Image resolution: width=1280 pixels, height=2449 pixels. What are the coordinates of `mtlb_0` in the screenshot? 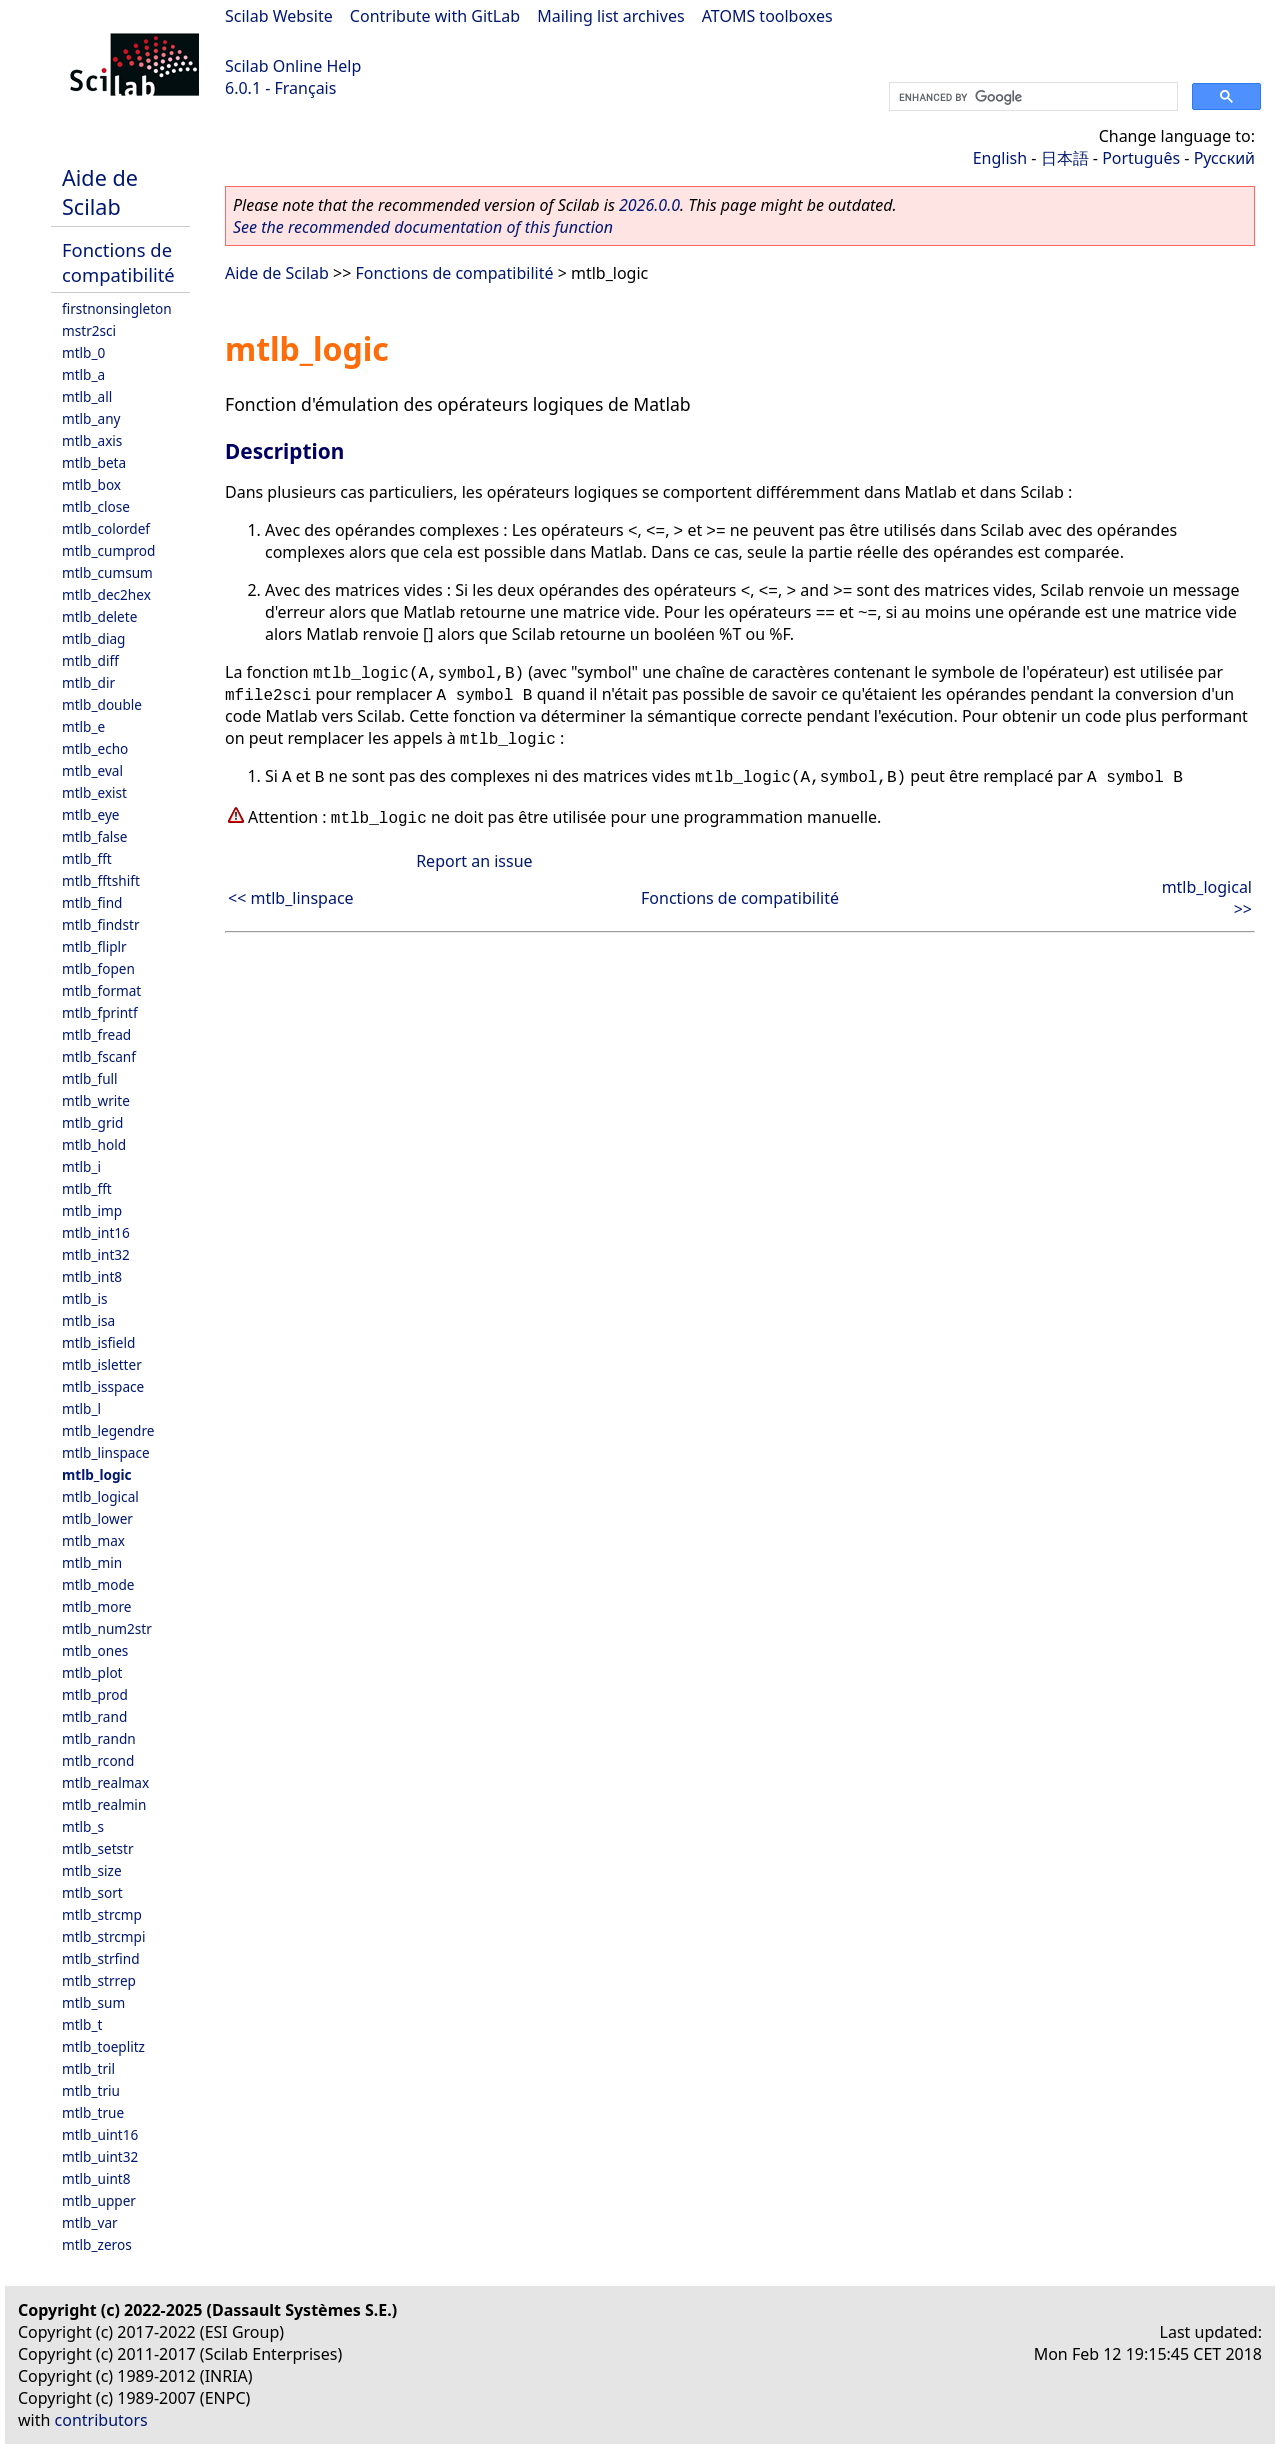 It's located at (83, 352).